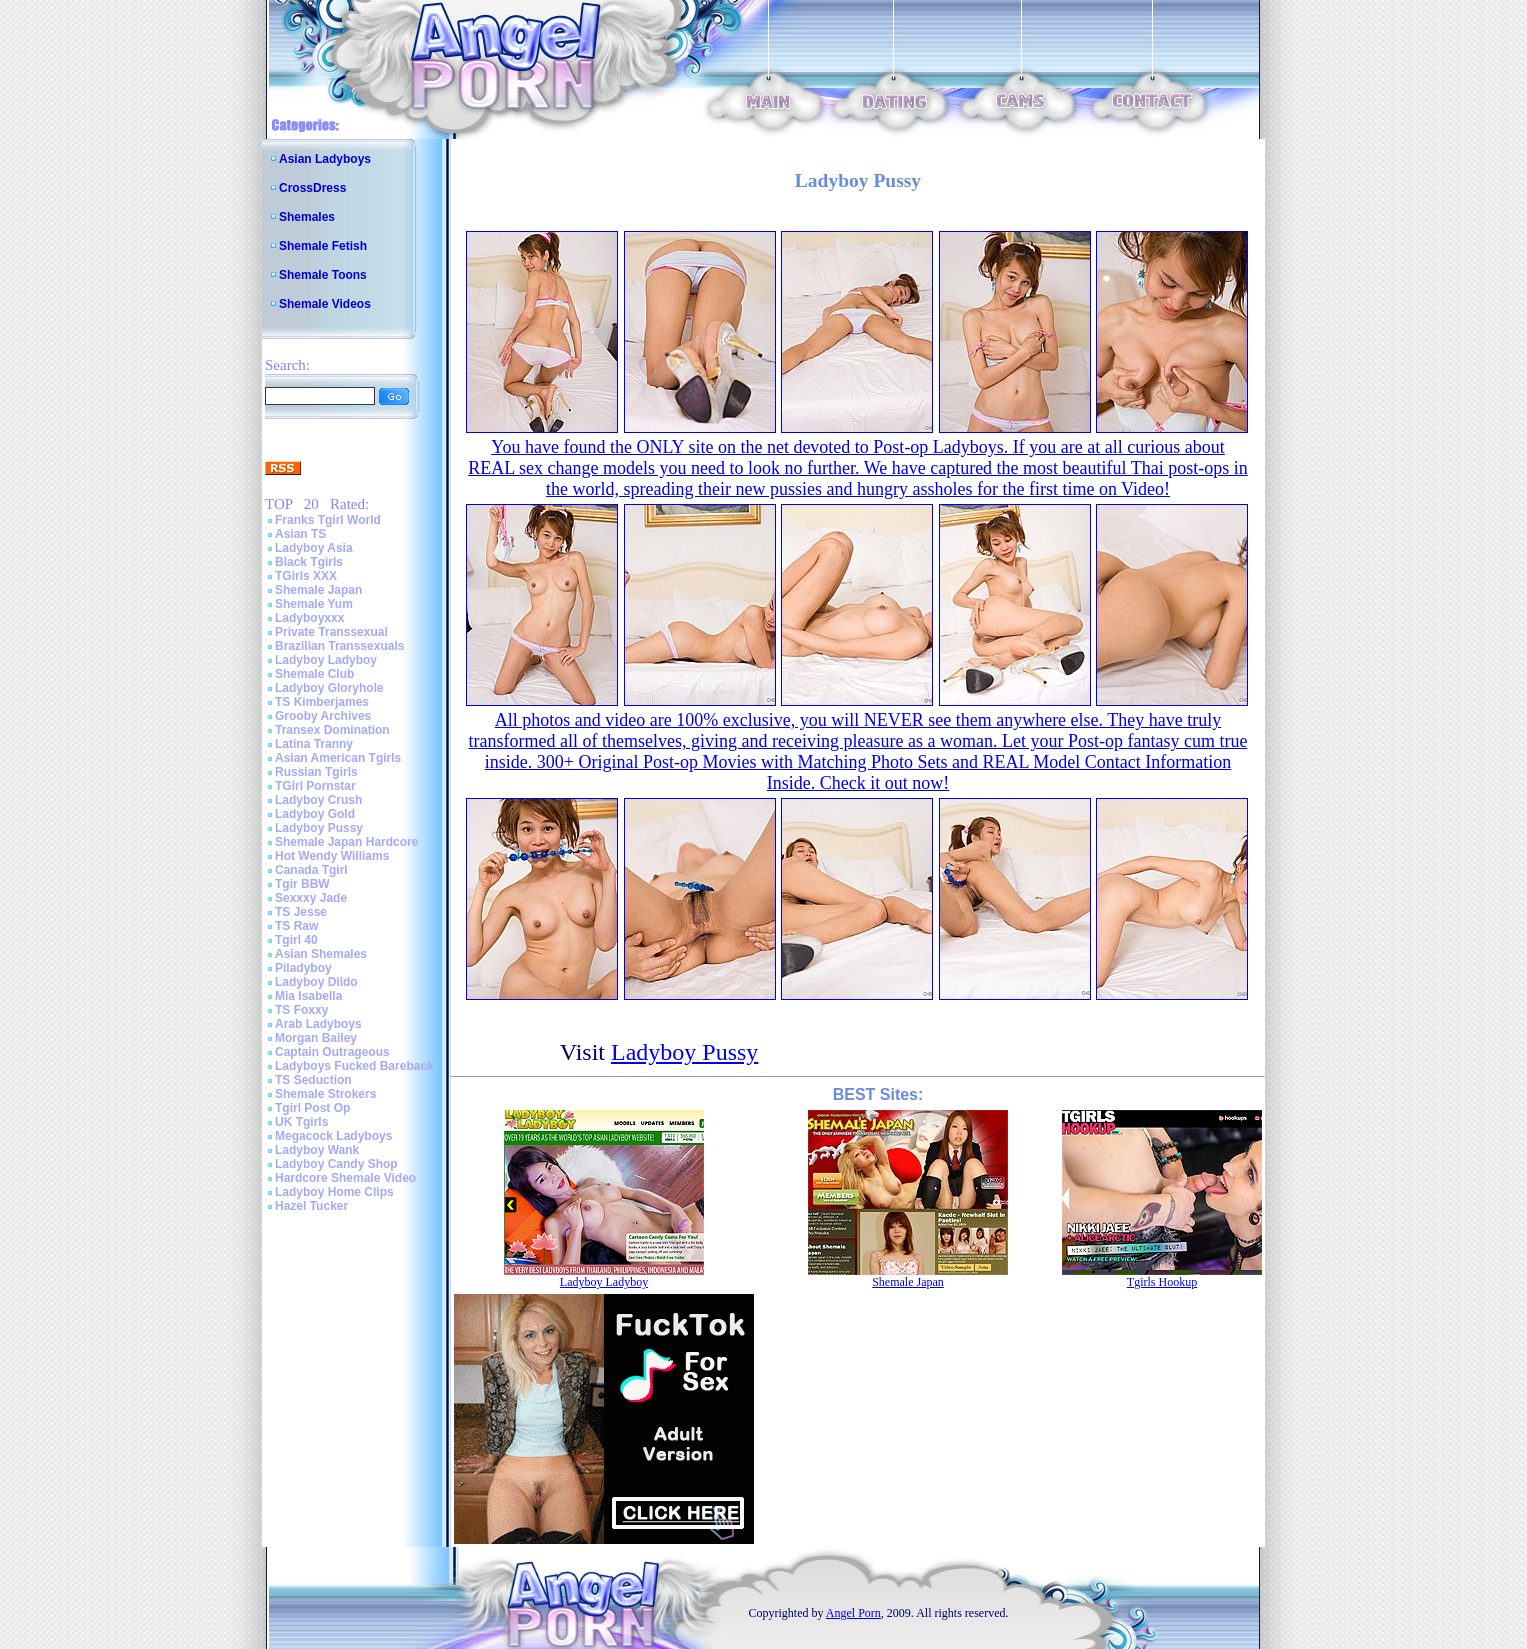 Image resolution: width=1527 pixels, height=1649 pixels. I want to click on TS Seduction, so click(313, 1080).